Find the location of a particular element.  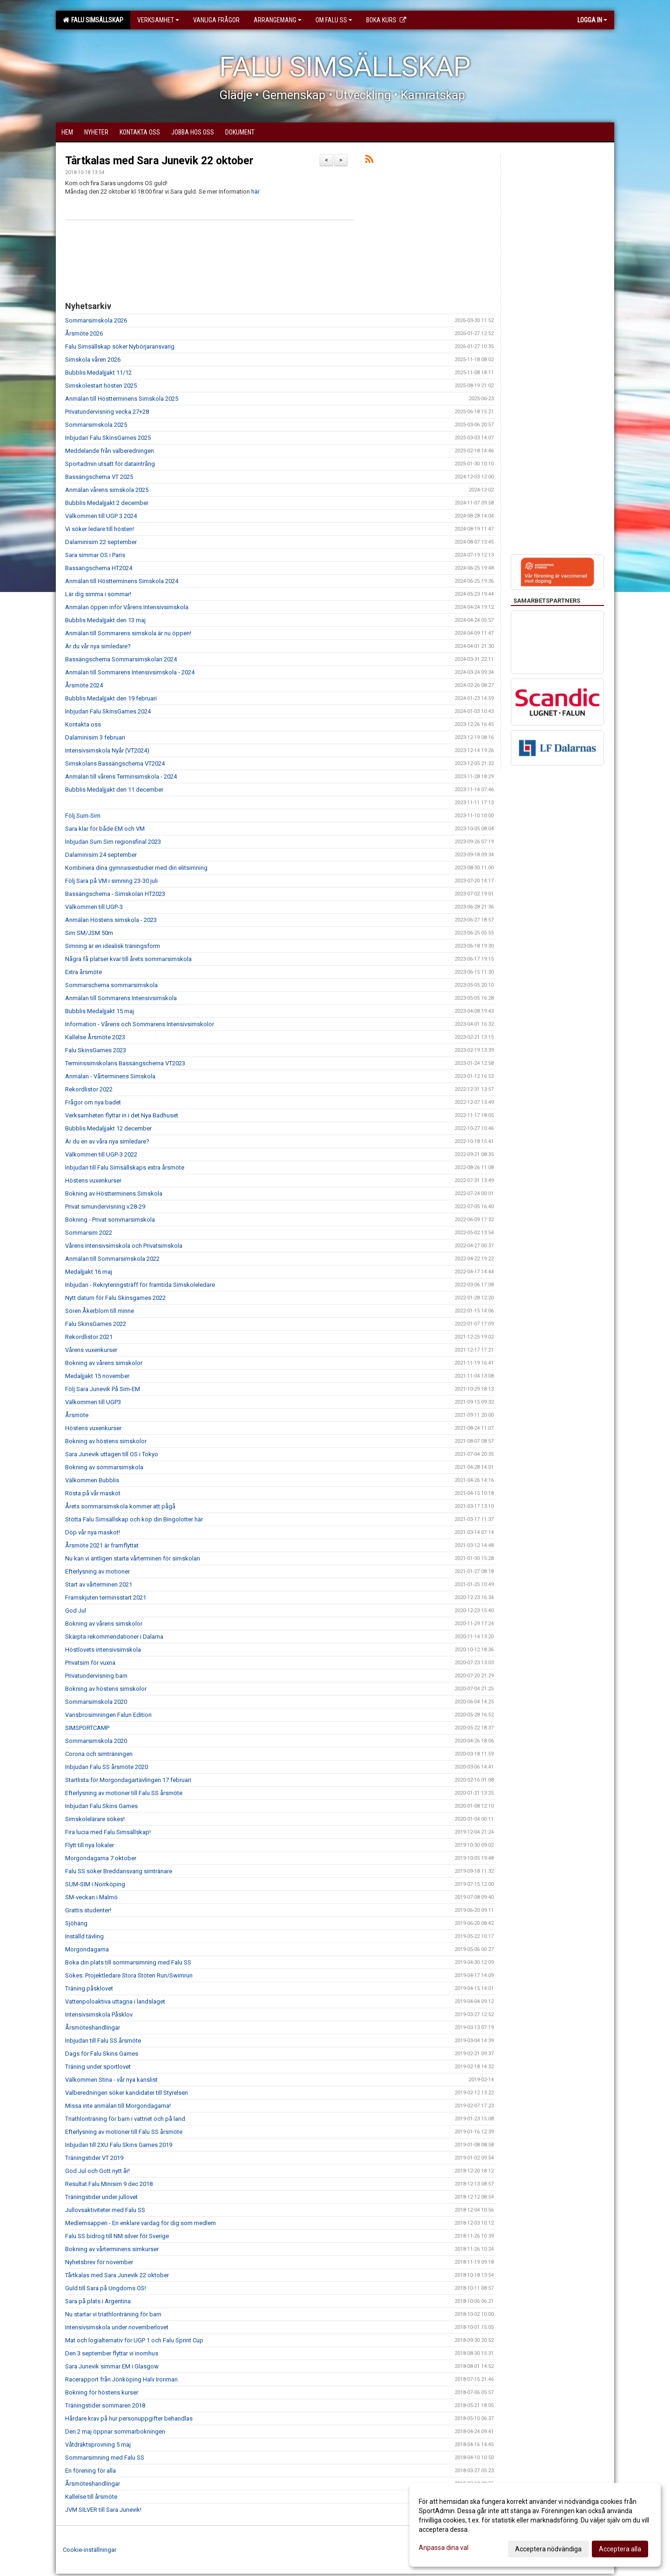

Startlista för Morgondagartävlingen 17 februari is located at coordinates (128, 1779).